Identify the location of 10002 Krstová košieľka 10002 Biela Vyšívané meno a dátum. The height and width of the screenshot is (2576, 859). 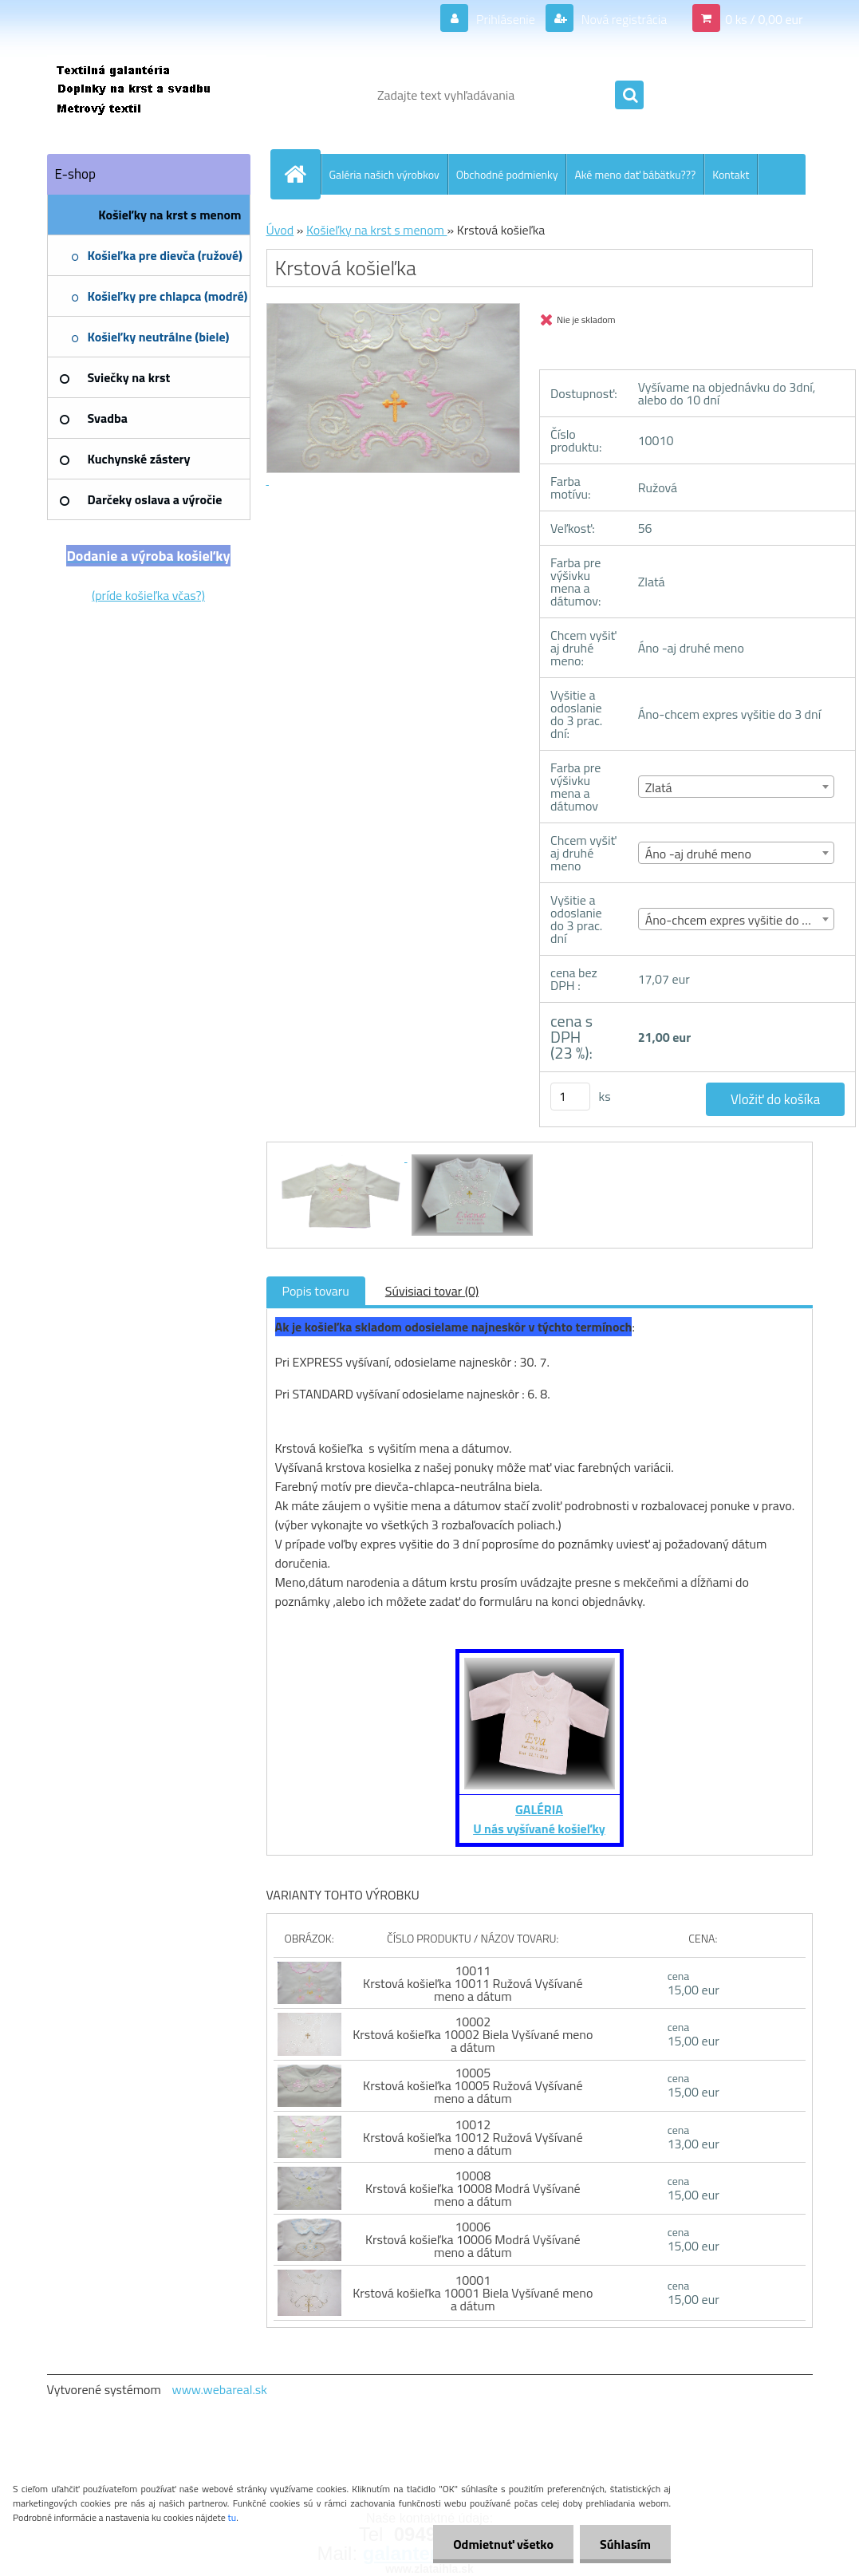
(473, 2034).